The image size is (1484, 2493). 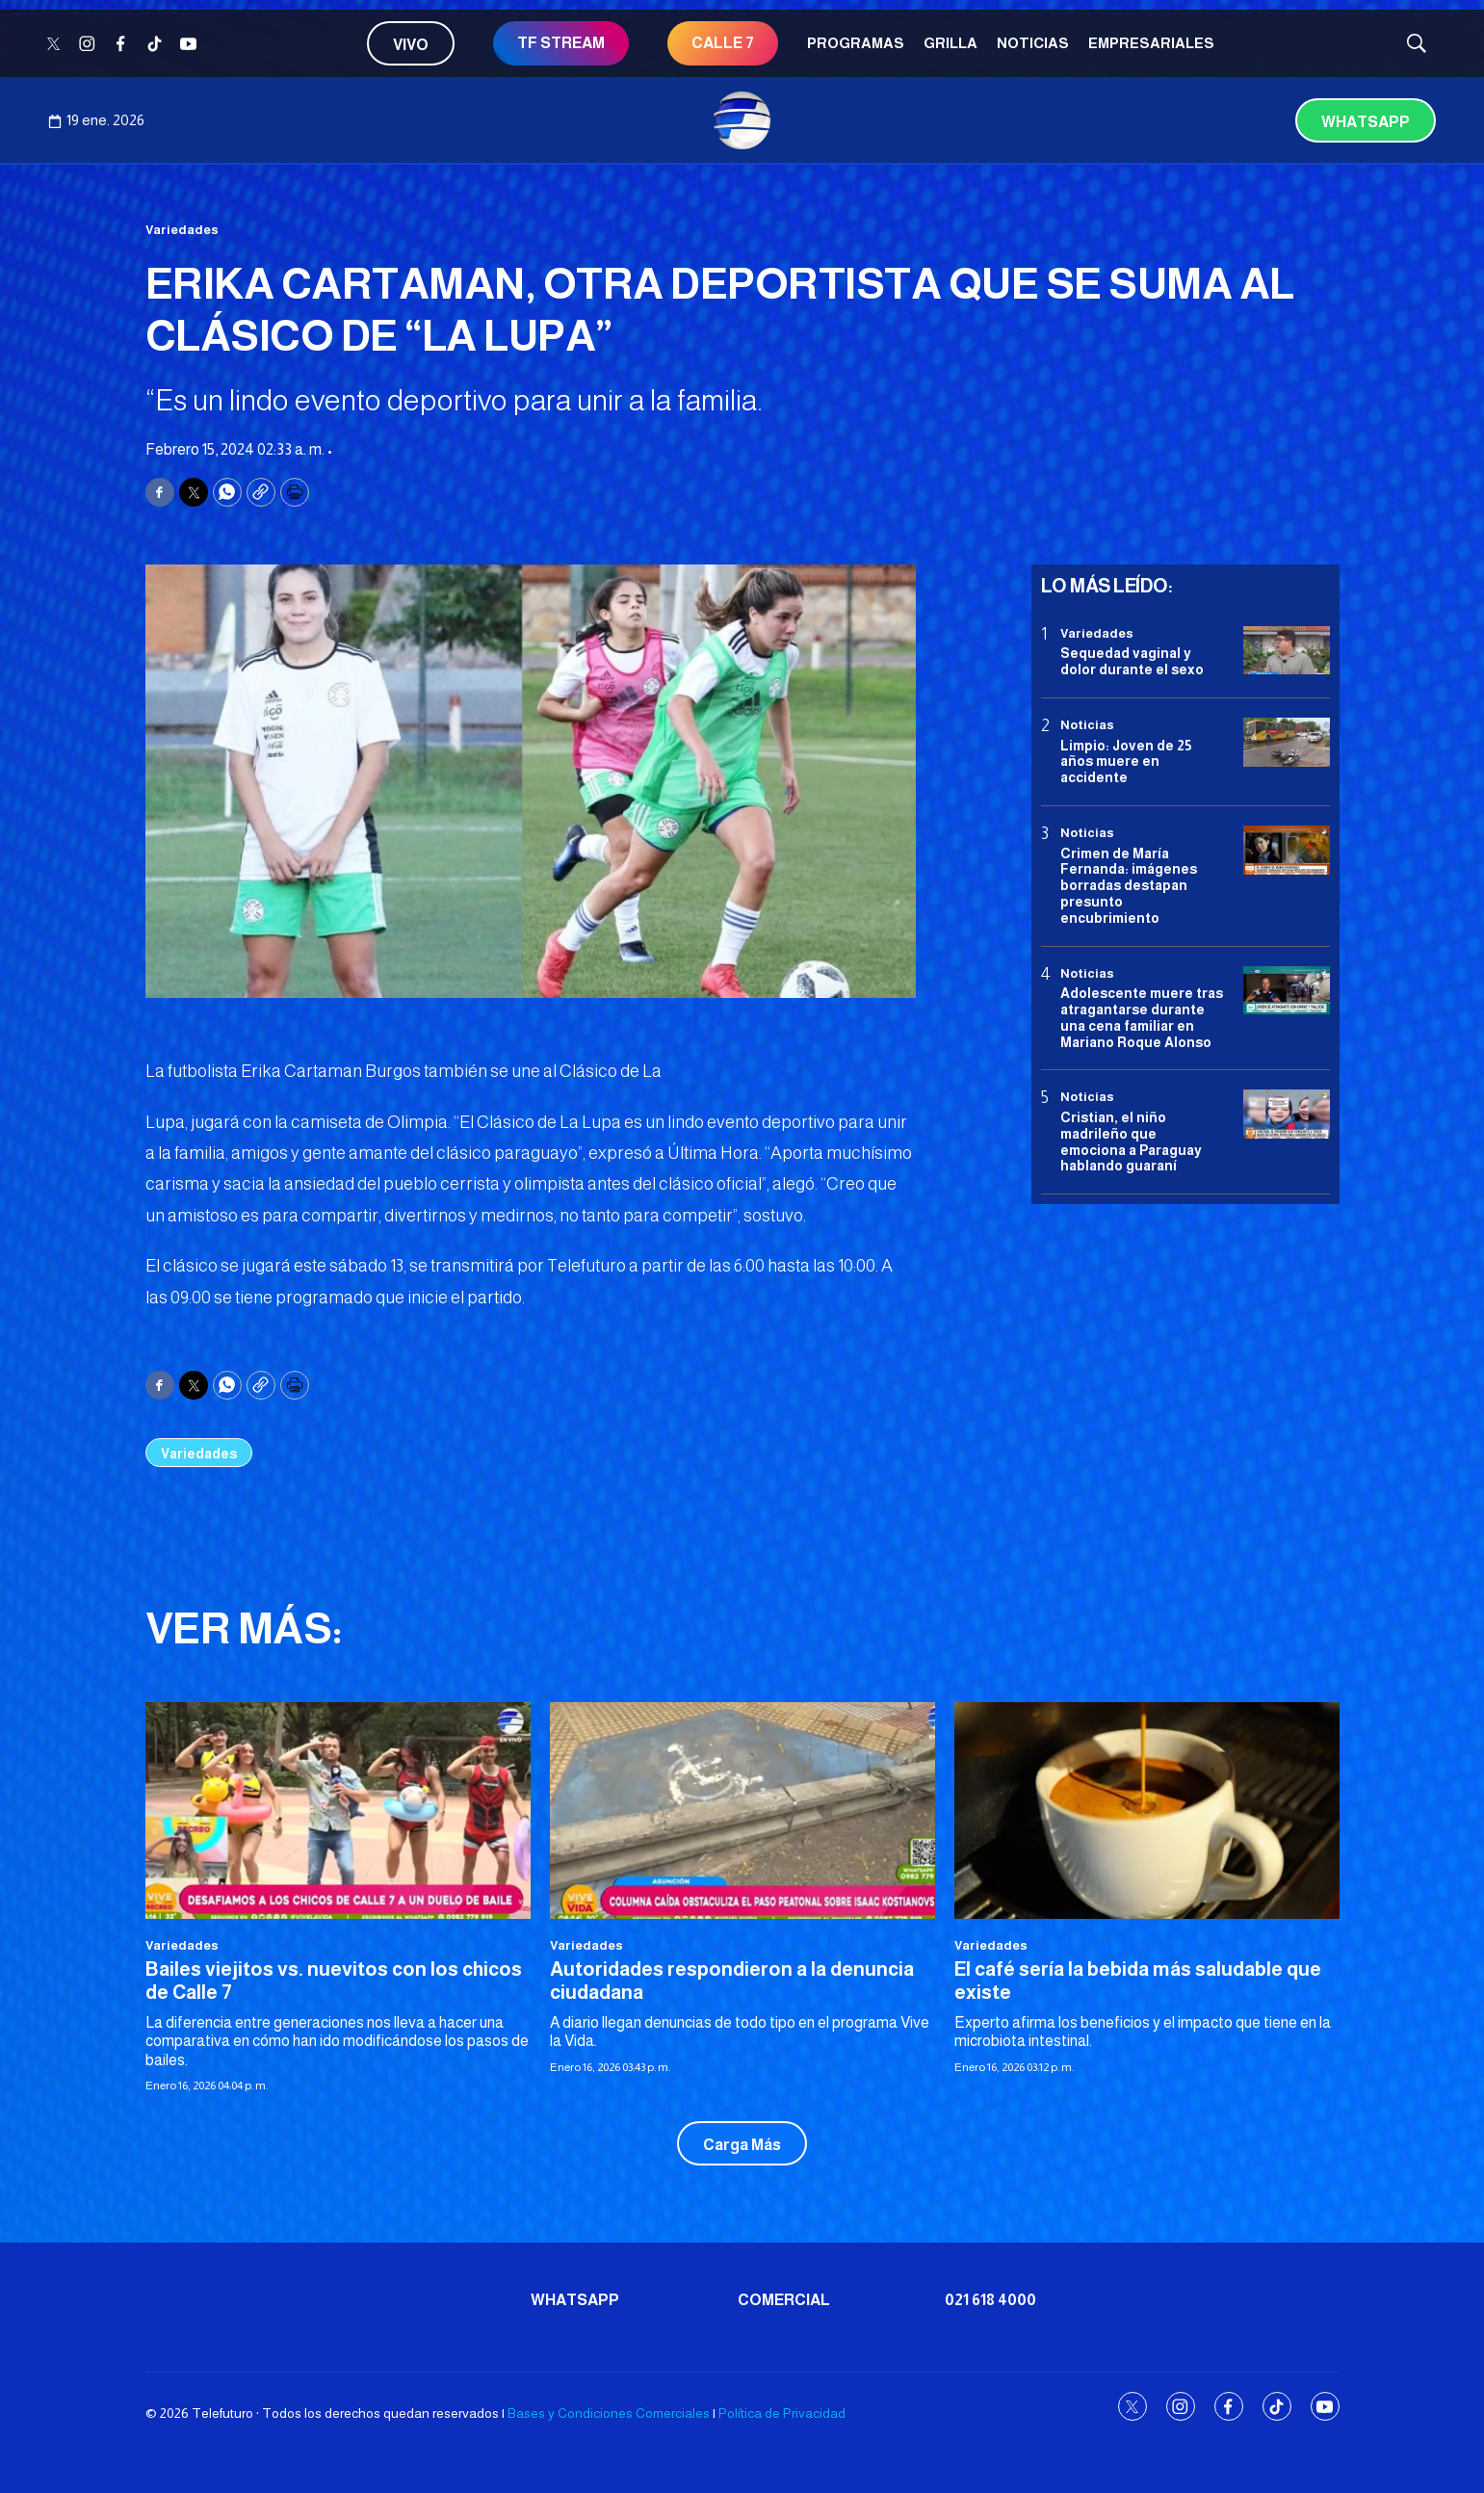 I want to click on Bases y Condiciones Comerciales, so click(x=609, y=2413).